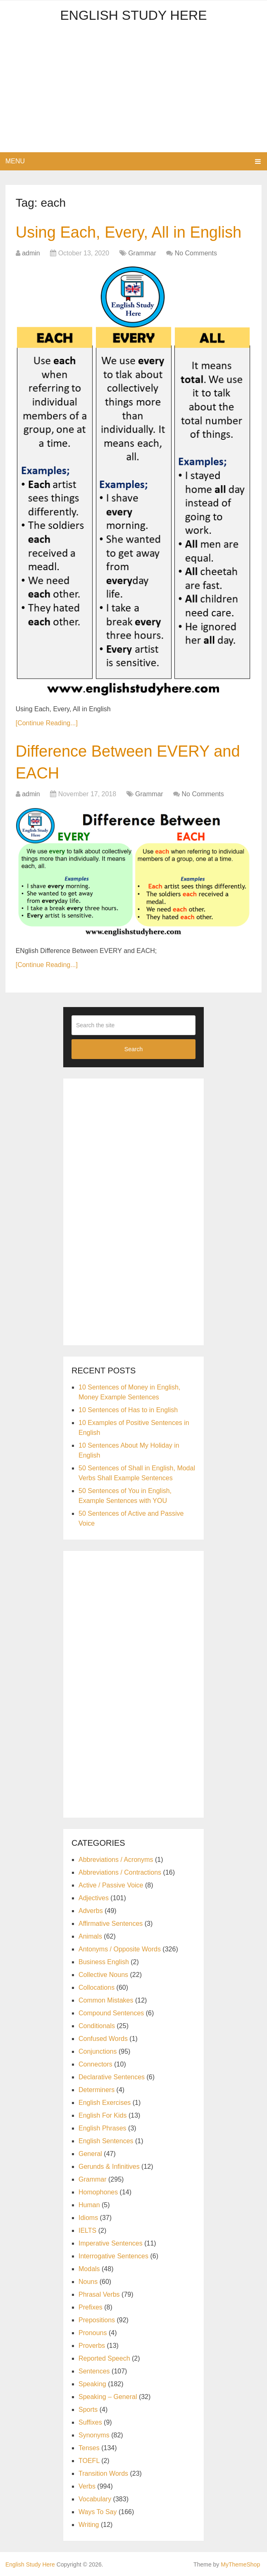 This screenshot has width=267, height=2576. What do you see at coordinates (102, 2128) in the screenshot?
I see `English Phrases` at bounding box center [102, 2128].